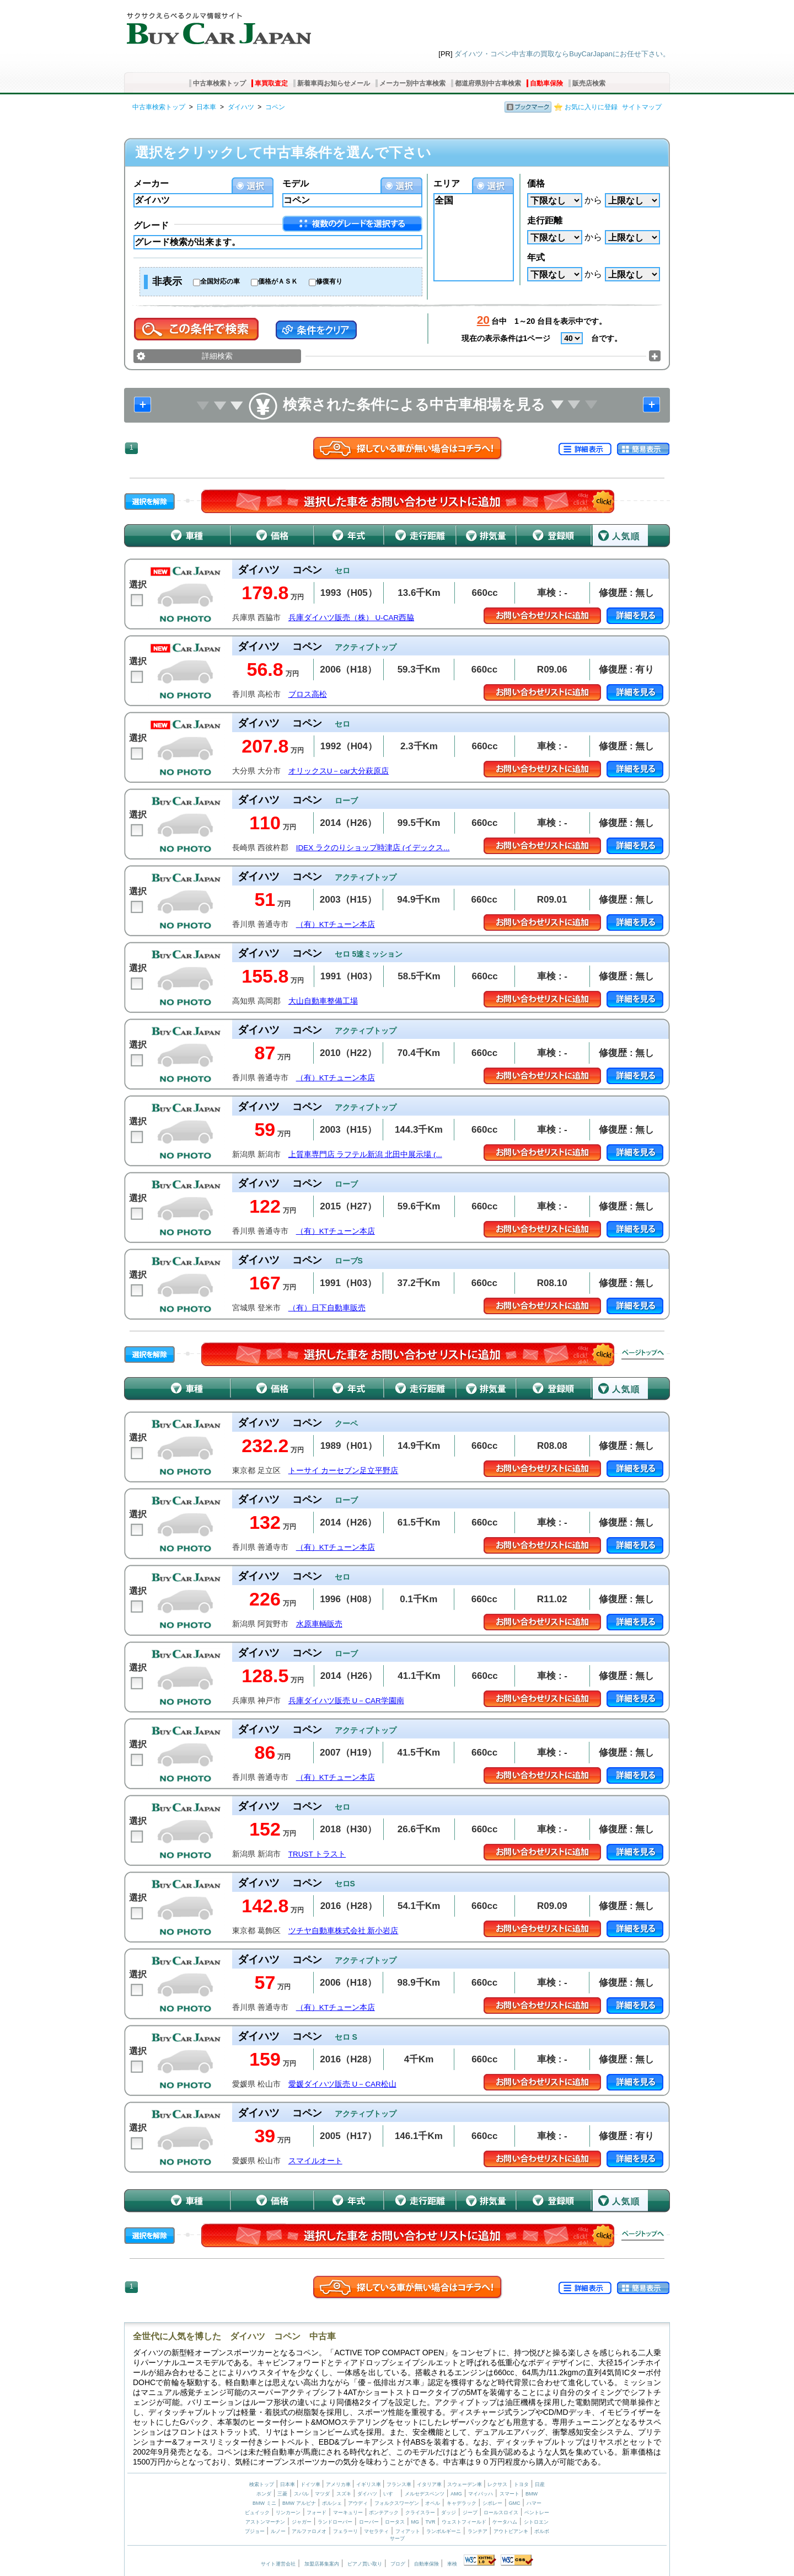 This screenshot has height=2576, width=794. I want to click on 車検, so click(452, 2564).